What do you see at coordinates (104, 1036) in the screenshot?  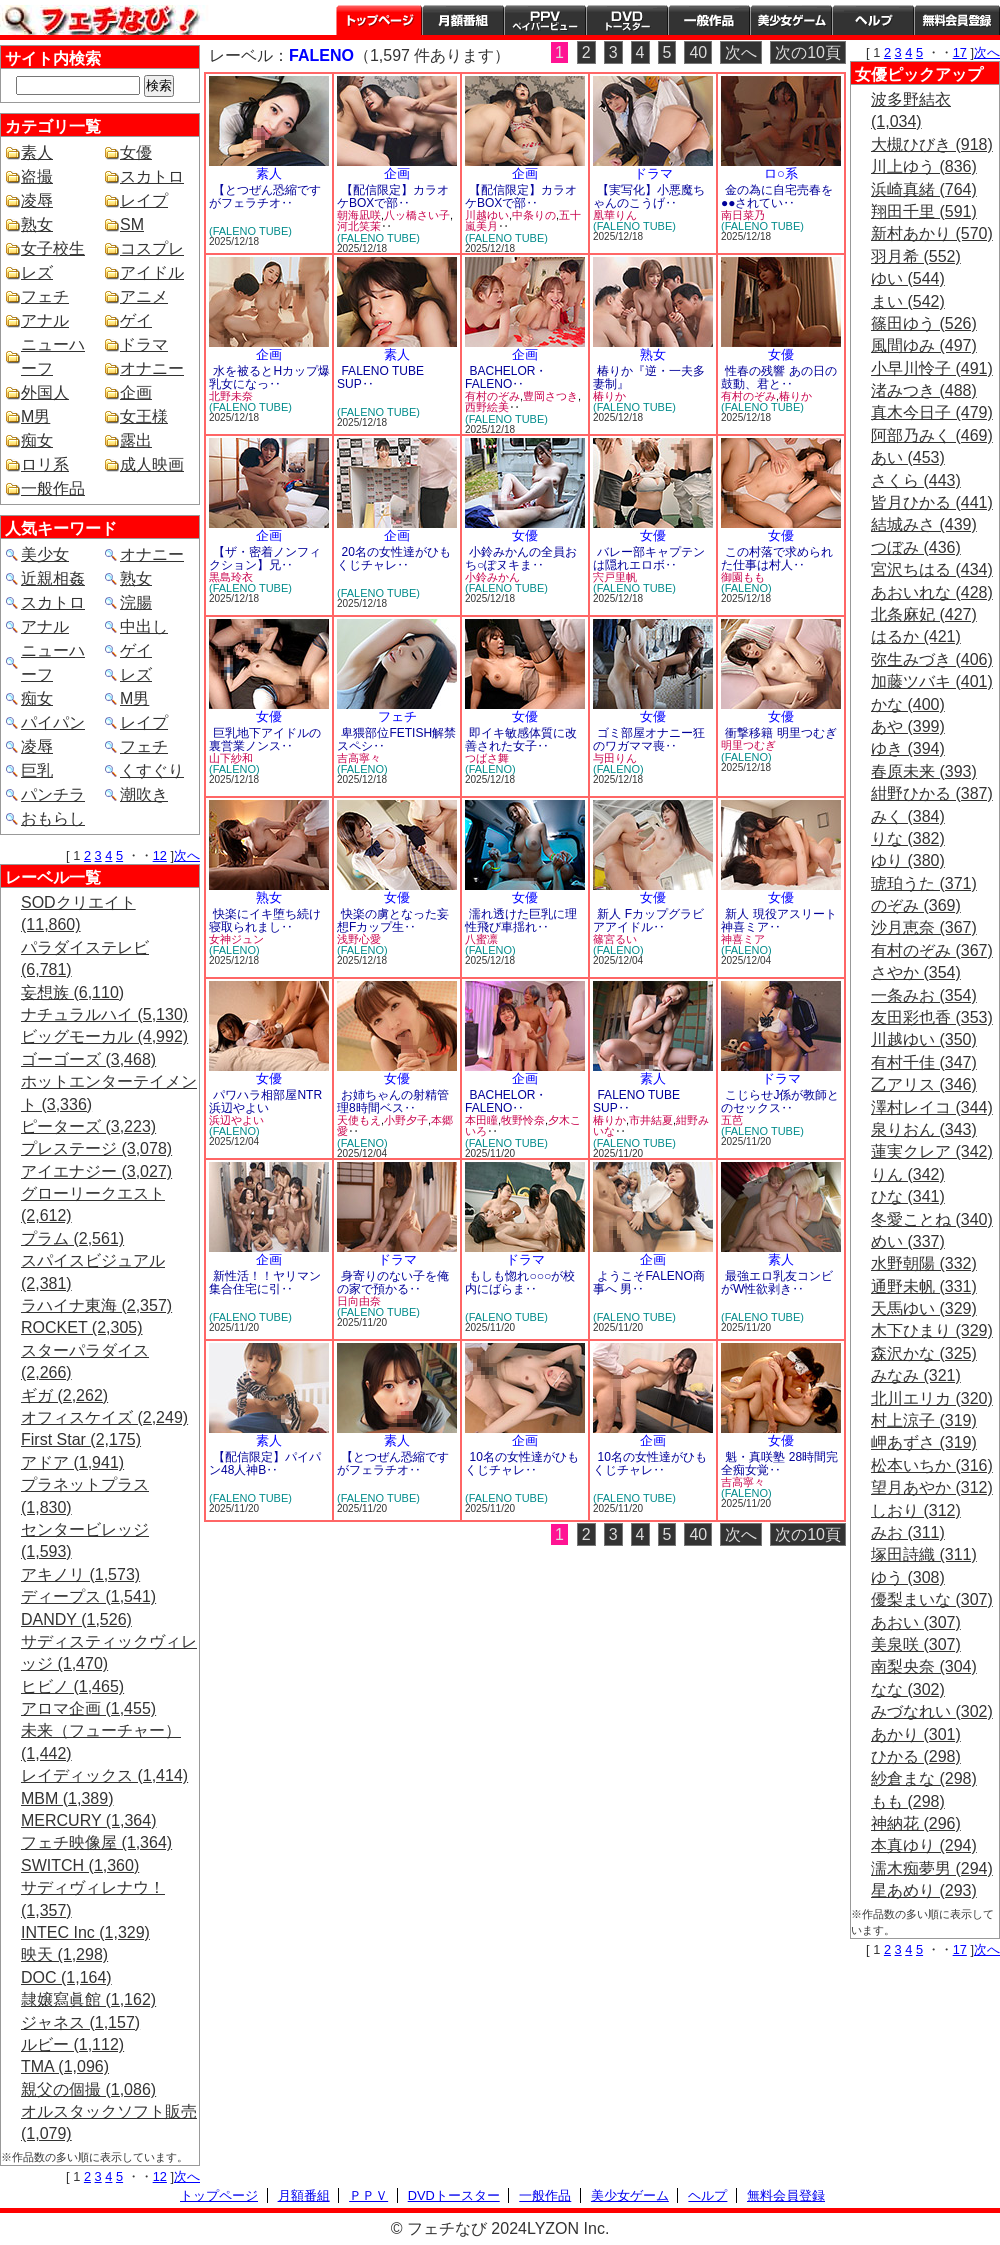 I see `ビッグモーカル (4,992)` at bounding box center [104, 1036].